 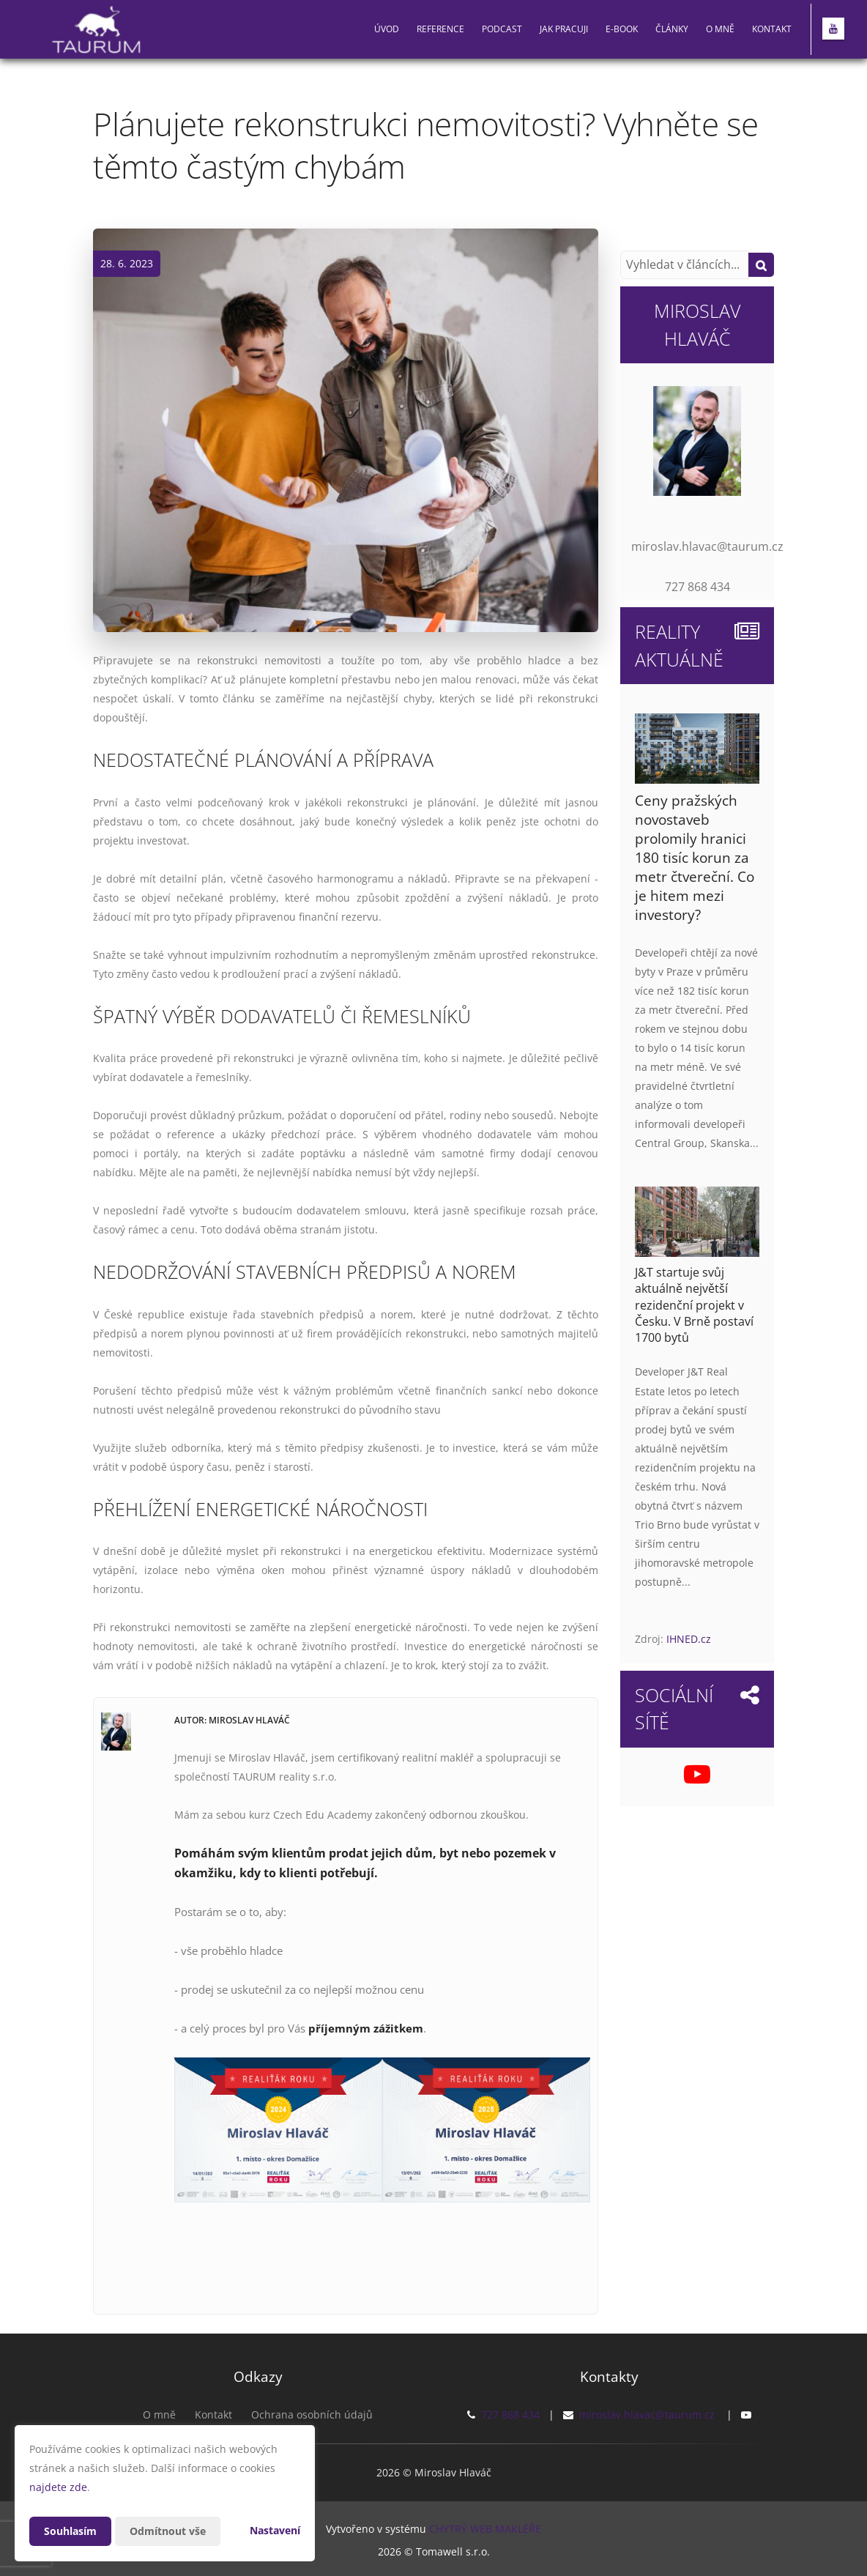 I want to click on Souhlasím, so click(x=70, y=2531).